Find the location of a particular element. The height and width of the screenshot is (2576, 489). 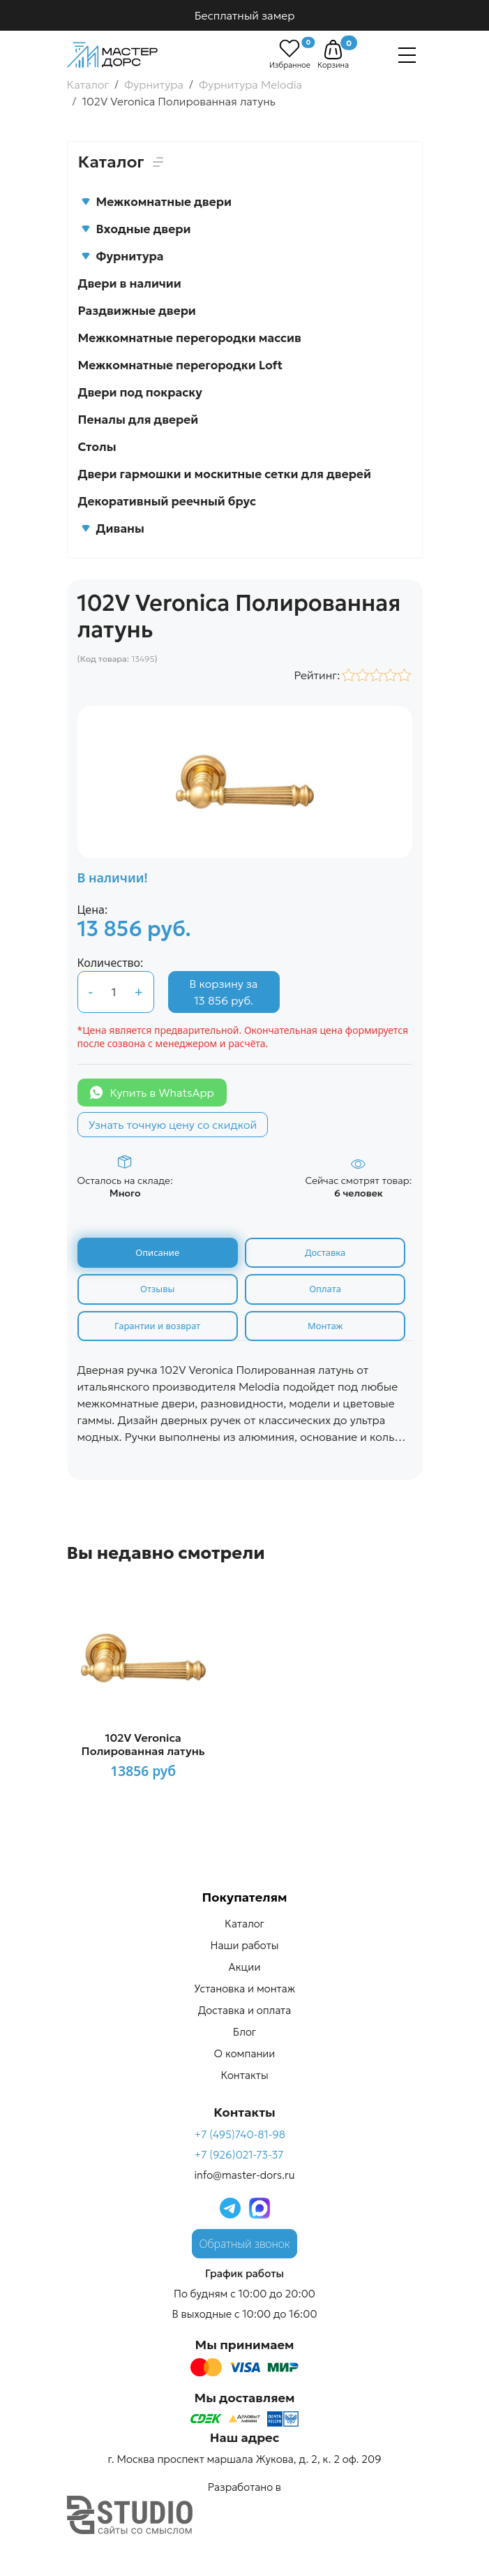

Диваны is located at coordinates (112, 528).